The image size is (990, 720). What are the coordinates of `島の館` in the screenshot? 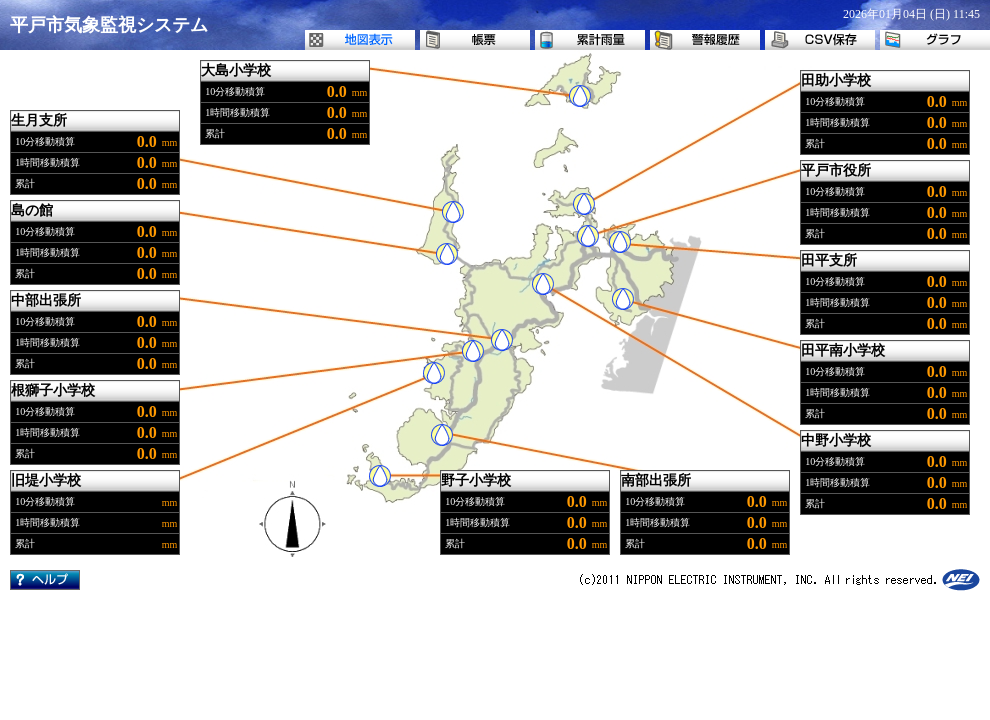 It's located at (32, 210).